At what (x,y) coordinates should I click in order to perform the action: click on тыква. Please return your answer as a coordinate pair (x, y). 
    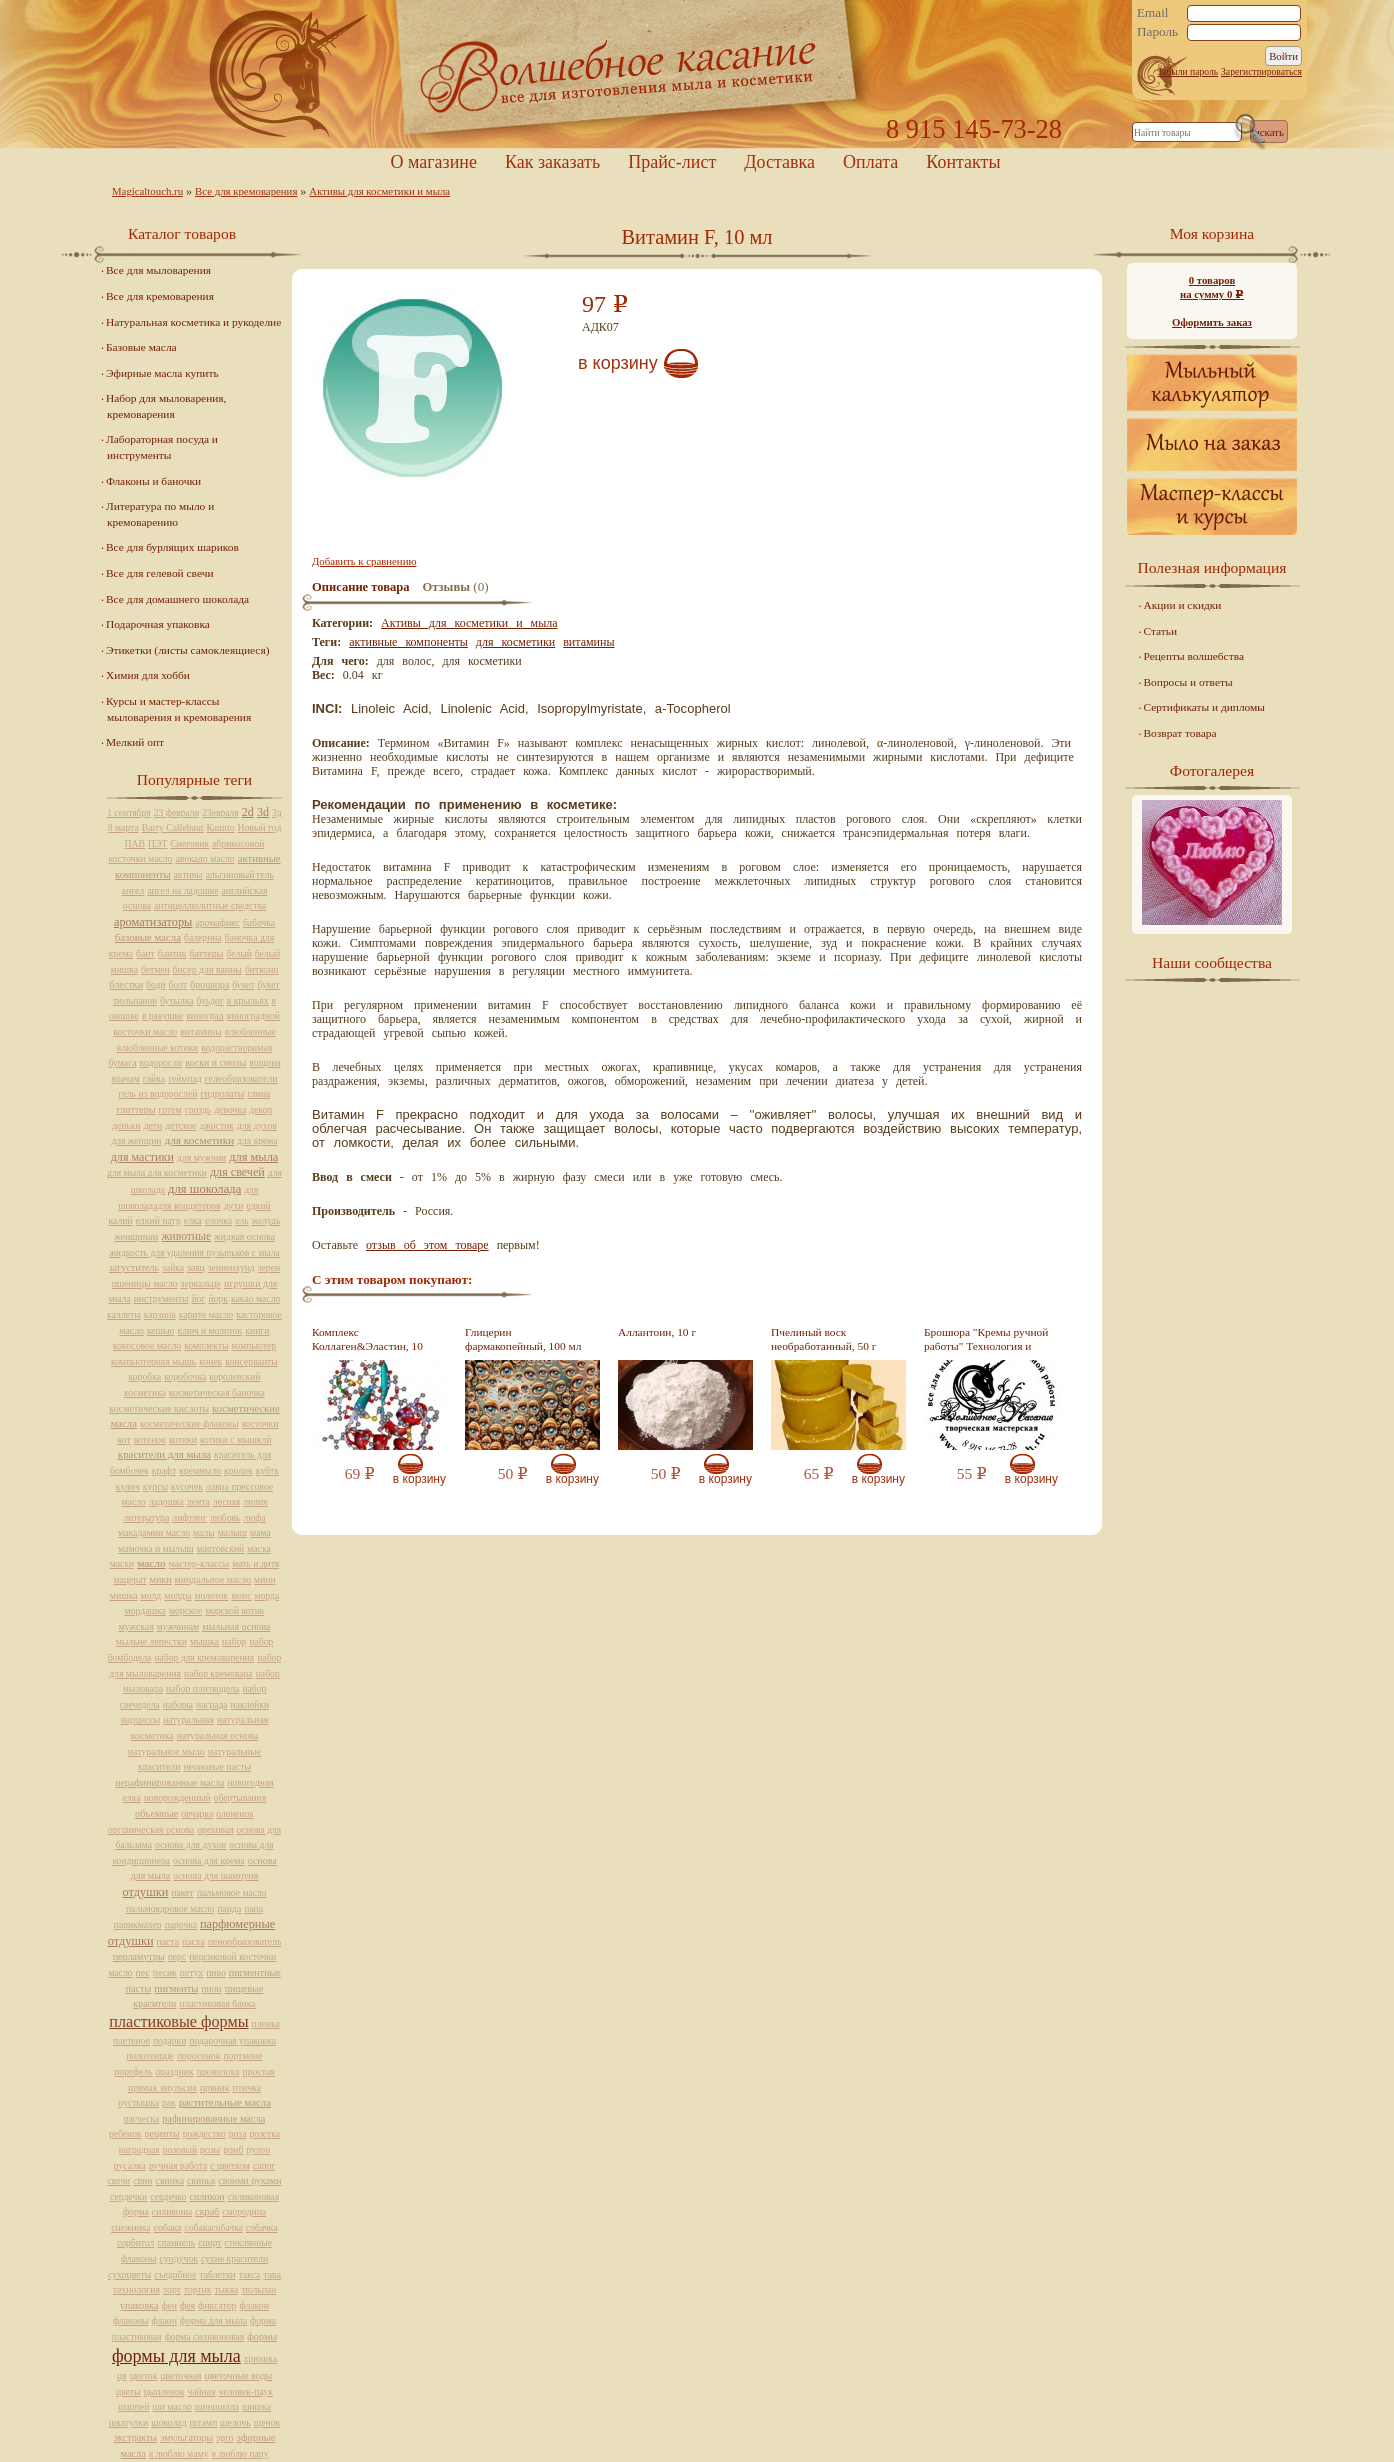
    Looking at the image, I should click on (226, 2289).